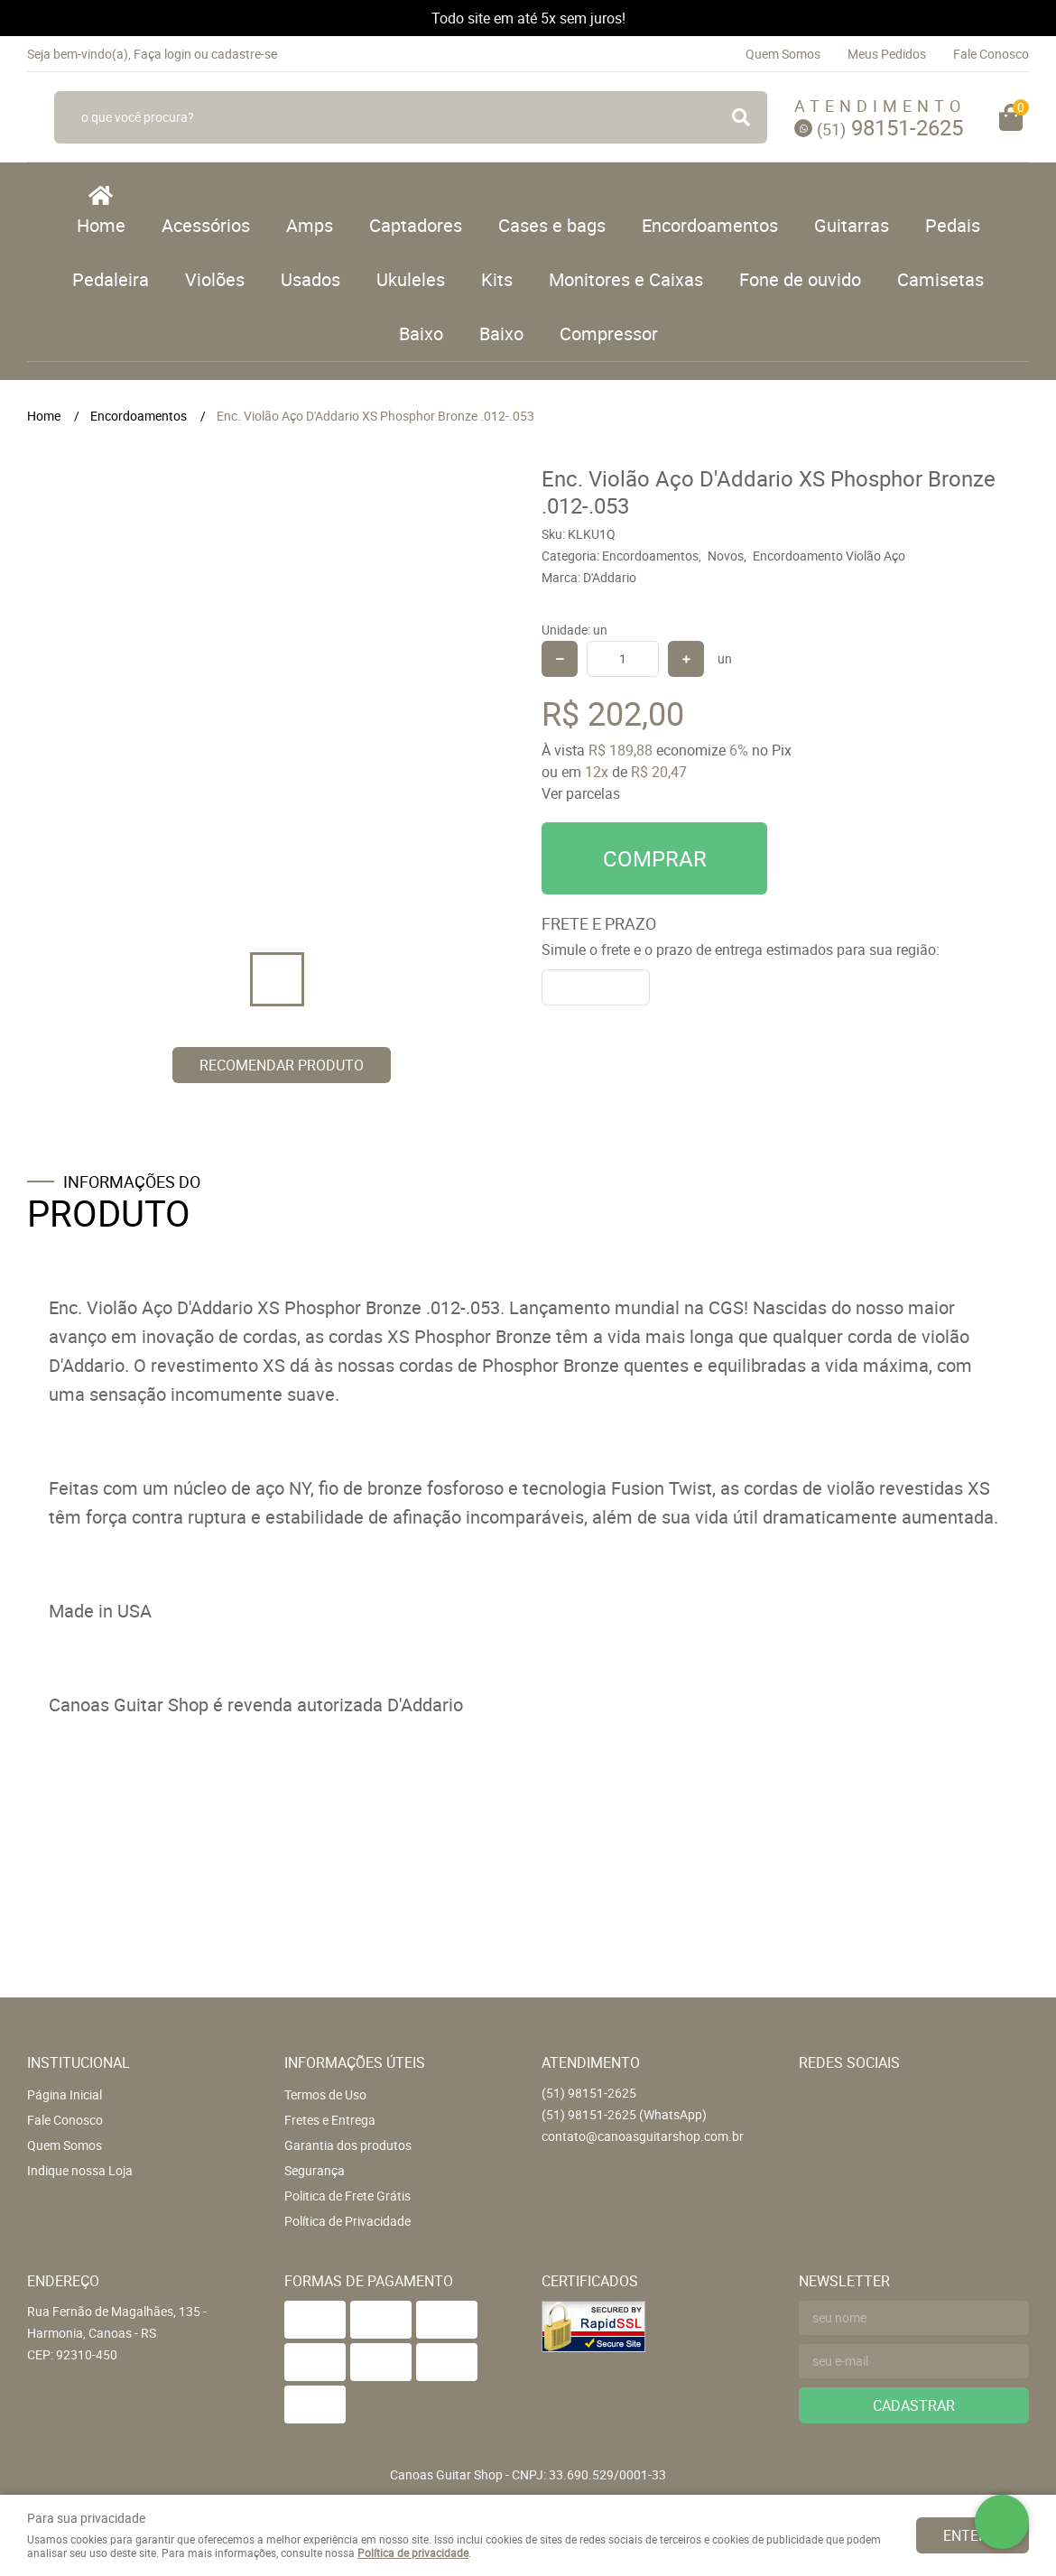 Image resolution: width=1056 pixels, height=2576 pixels. I want to click on Informações Úteis, so click(354, 2062).